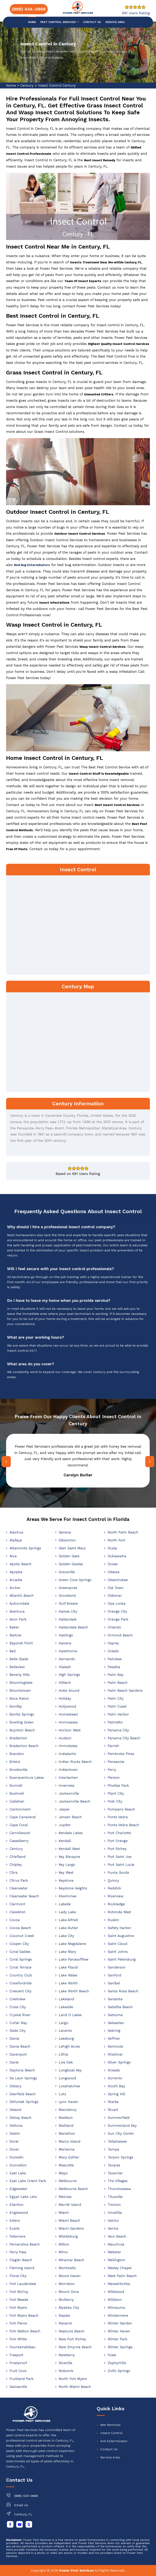 This screenshot has height=2576, width=156. Describe the element at coordinates (22, 1722) in the screenshot. I see `Bowling Green` at that location.